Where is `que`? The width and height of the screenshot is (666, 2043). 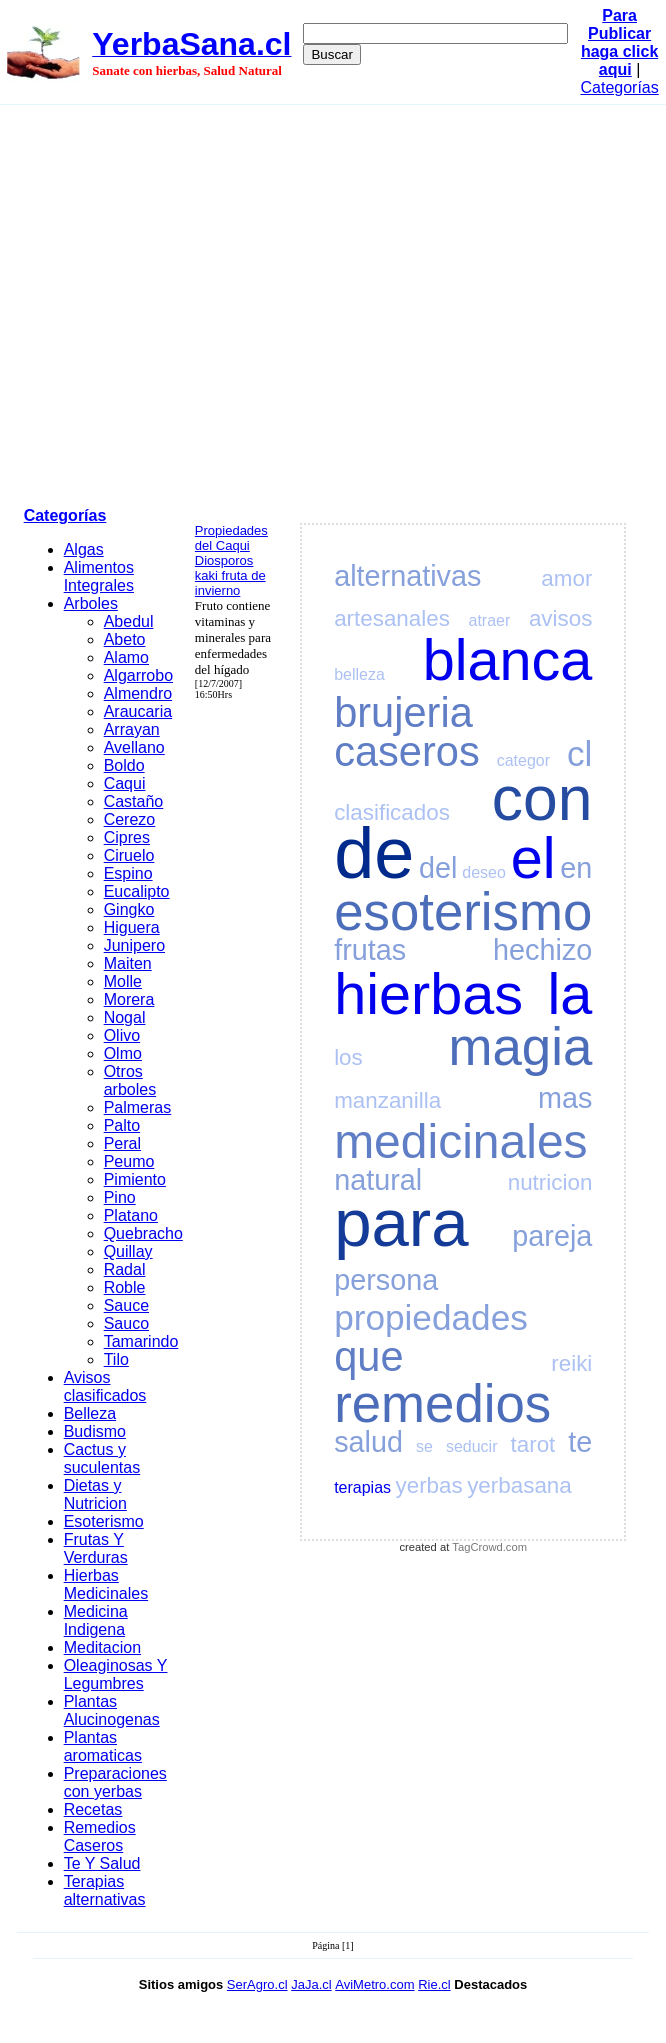
que is located at coordinates (368, 1356).